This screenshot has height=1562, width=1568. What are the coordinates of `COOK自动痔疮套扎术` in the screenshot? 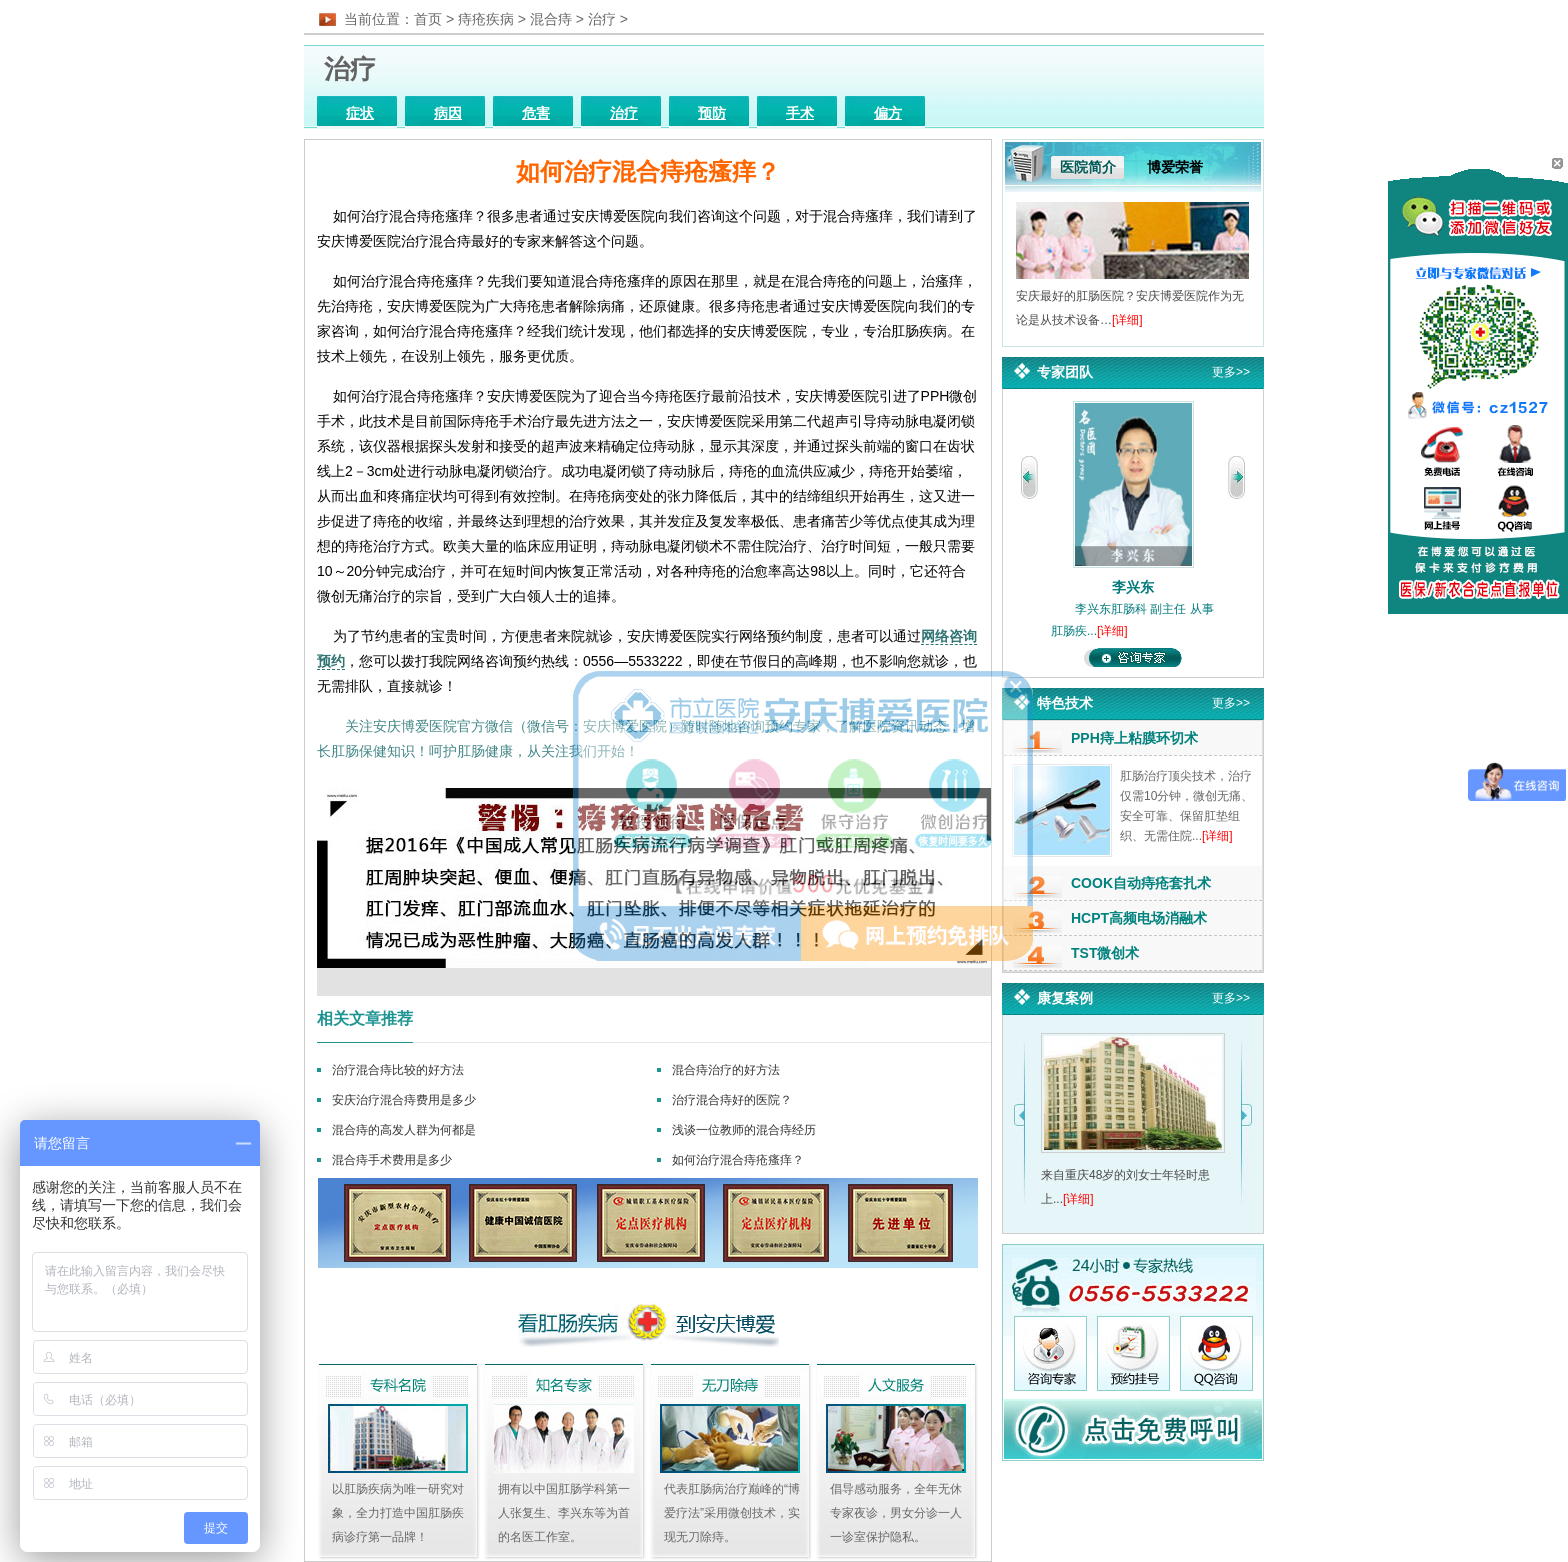 It's located at (1141, 883).